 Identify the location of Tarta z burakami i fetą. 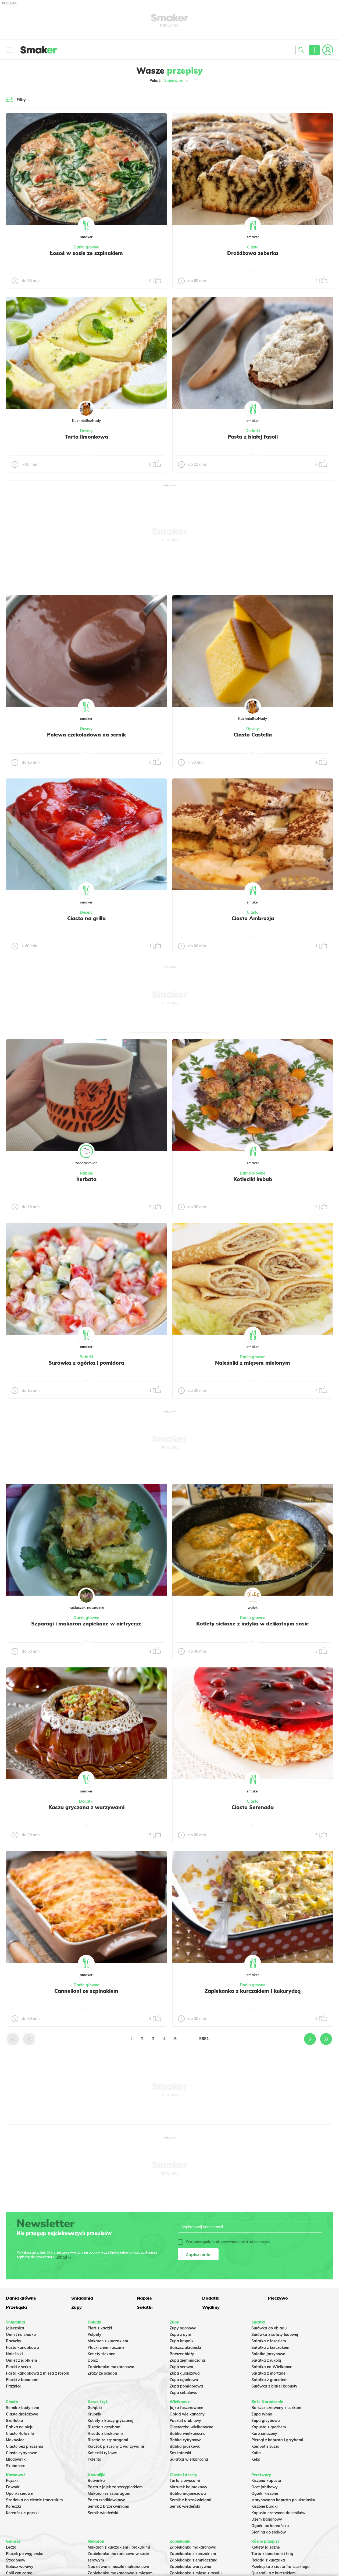
(272, 2553).